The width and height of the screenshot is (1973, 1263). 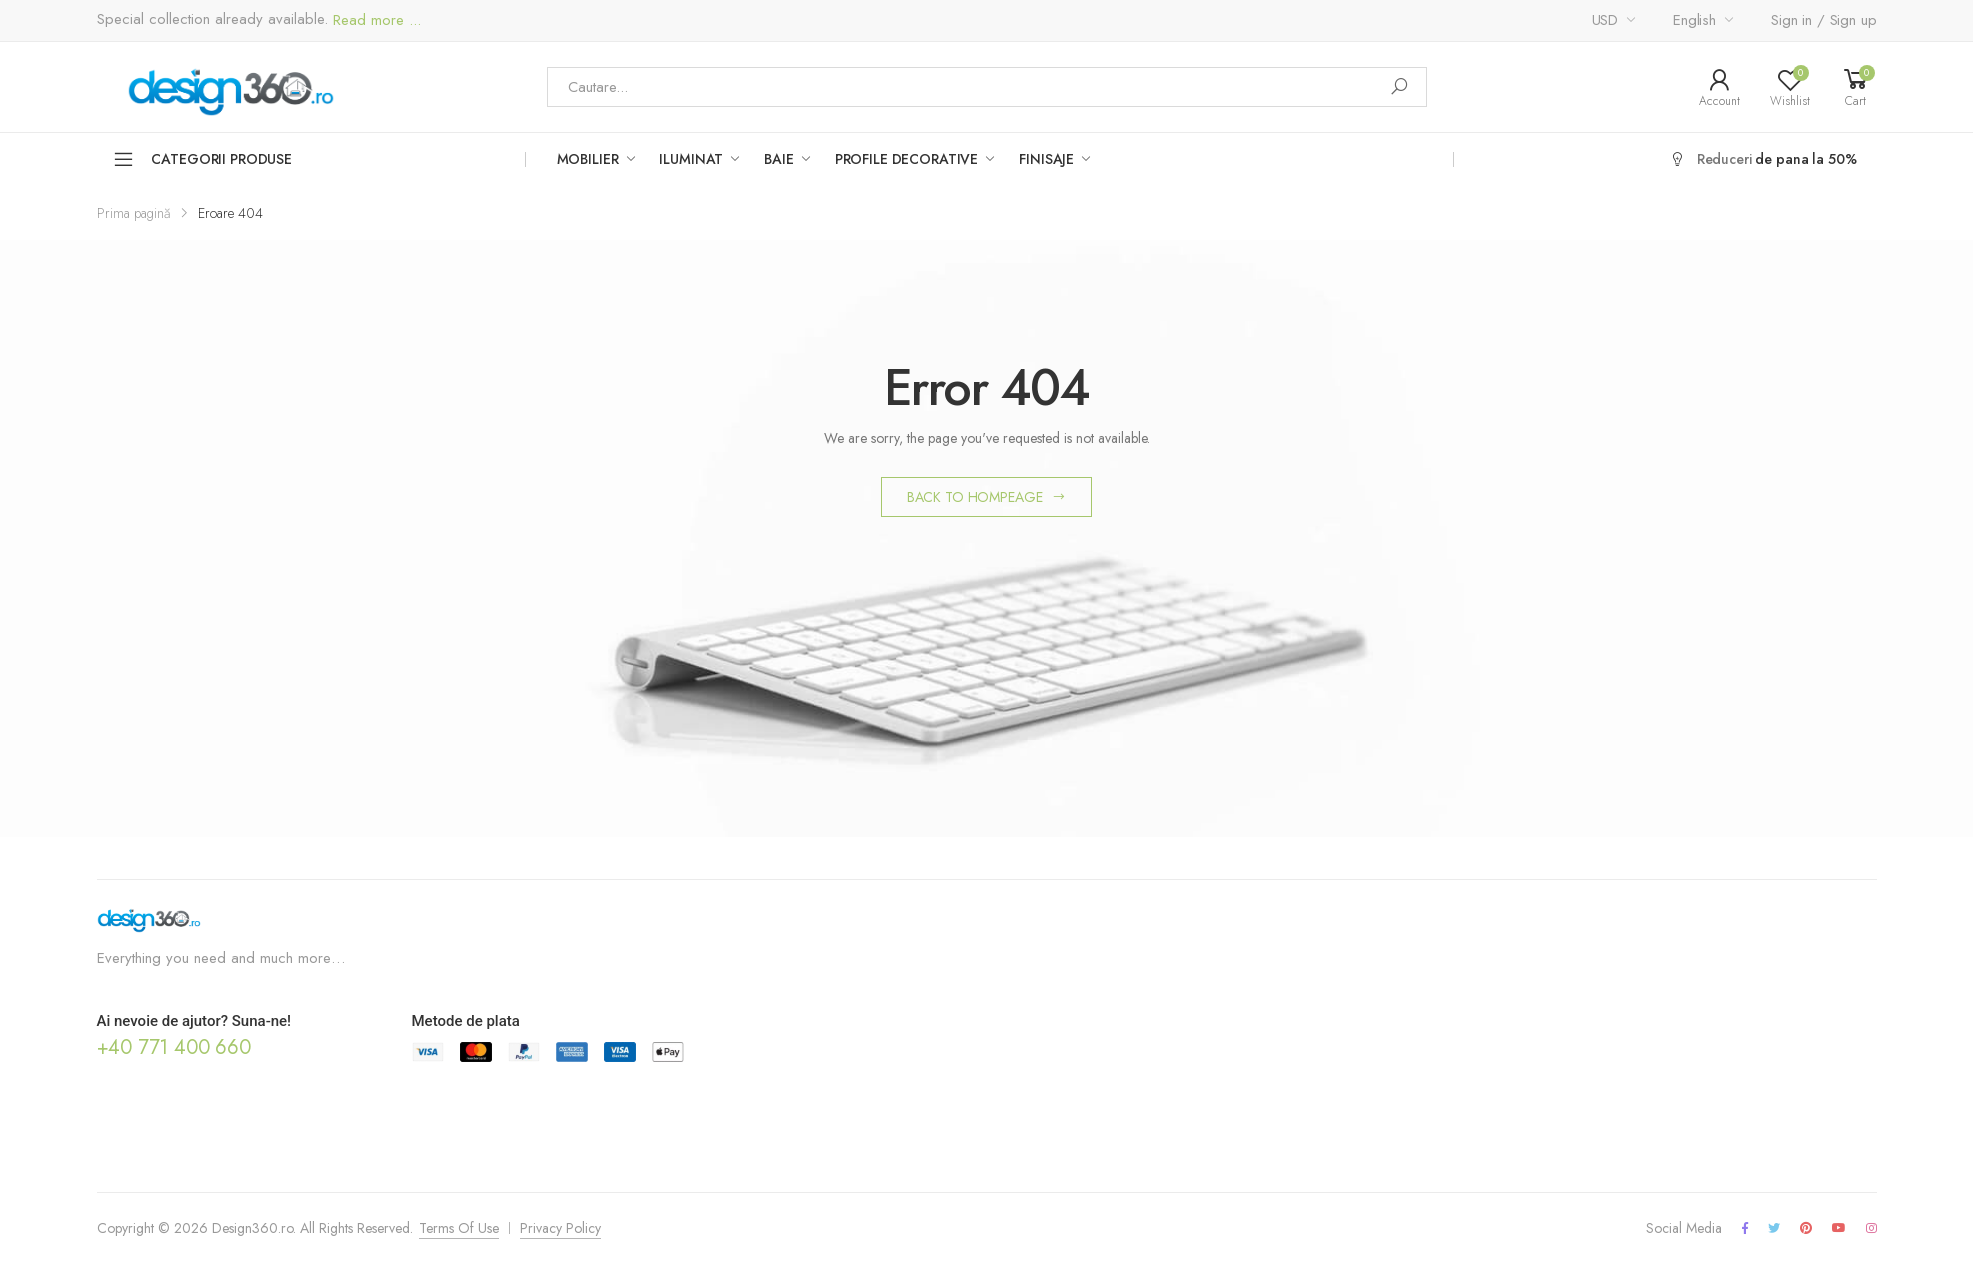 I want to click on Read more ..., so click(x=374, y=20).